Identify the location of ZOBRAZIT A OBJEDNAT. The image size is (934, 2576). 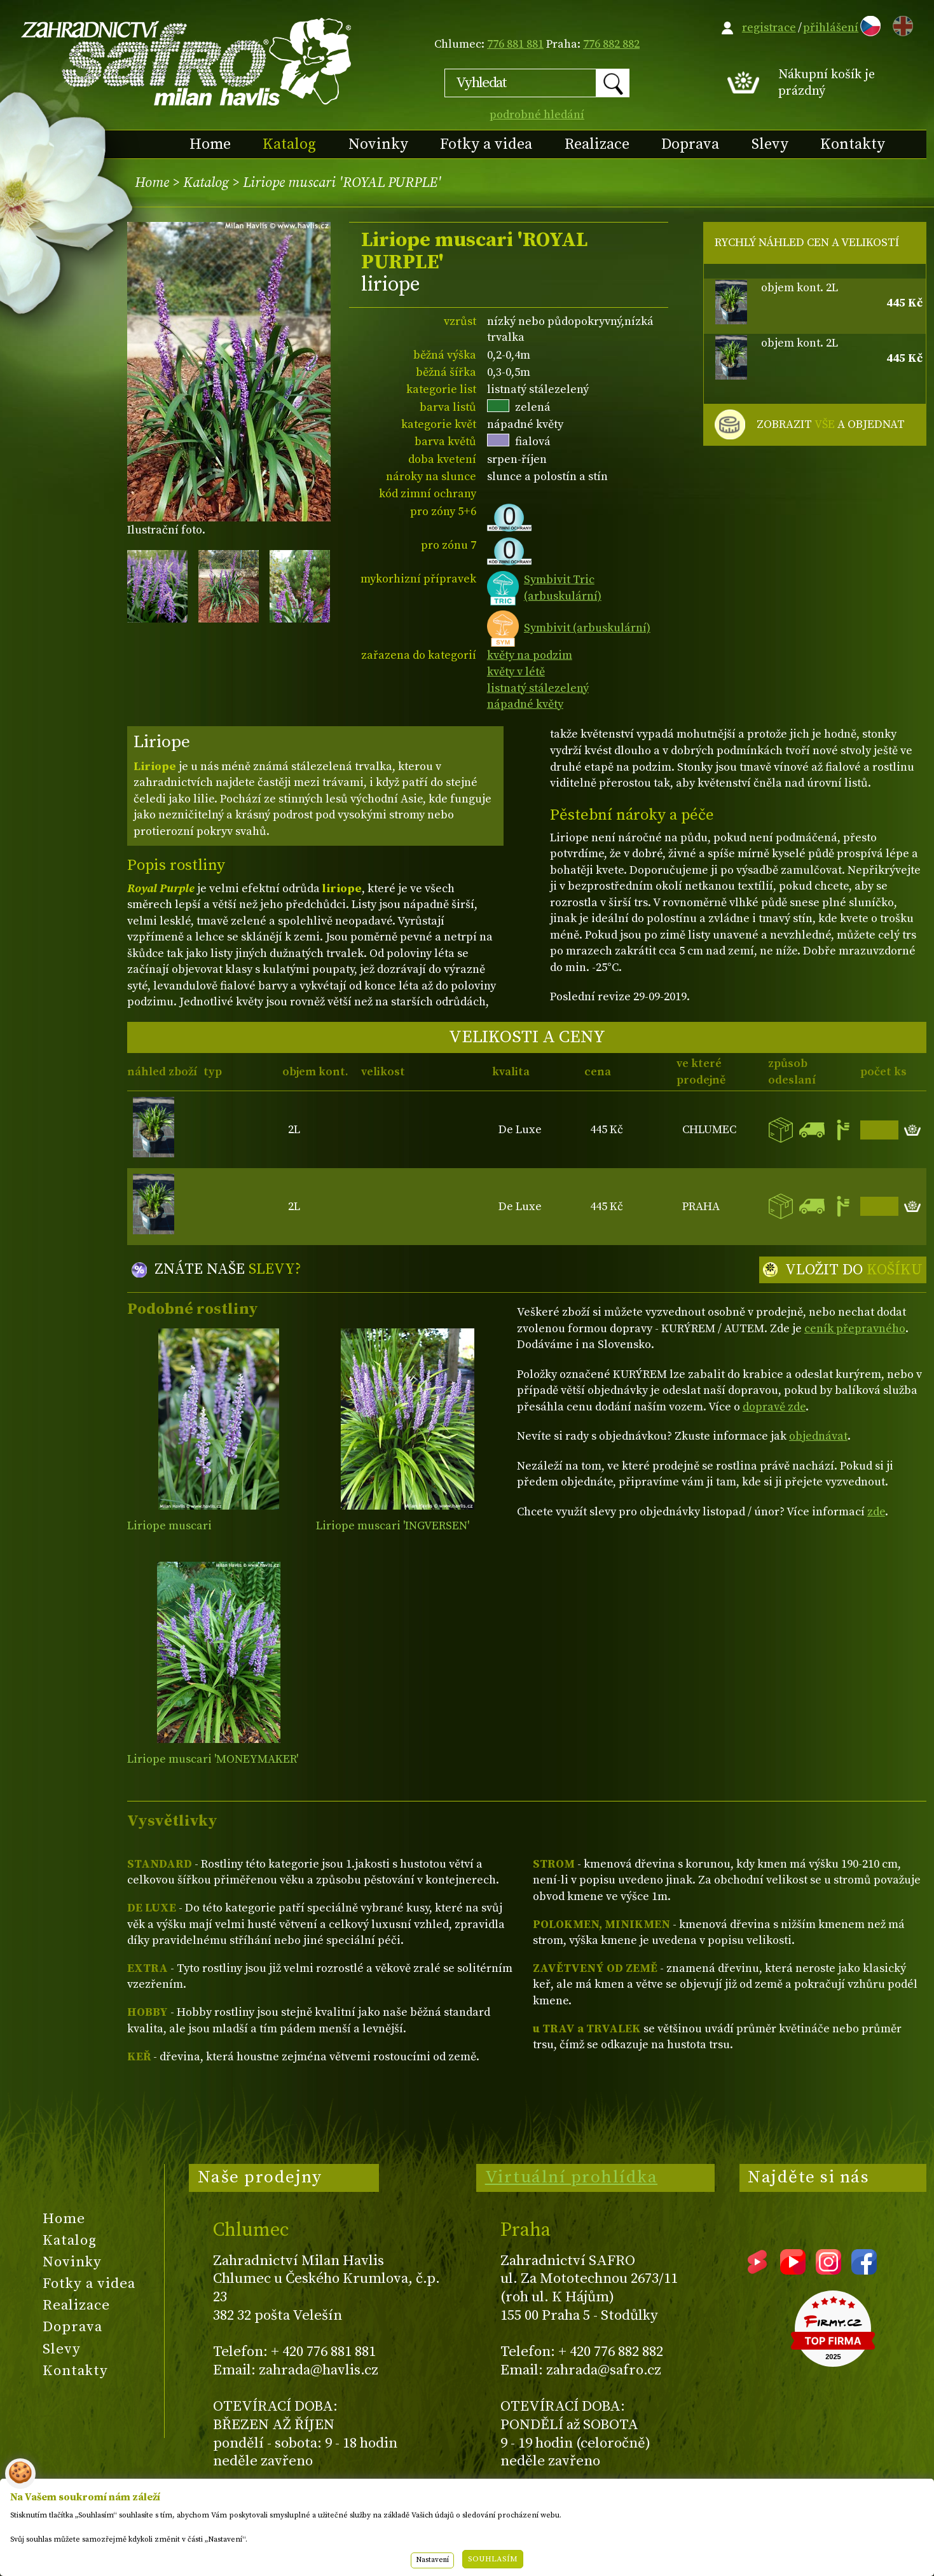
(831, 425).